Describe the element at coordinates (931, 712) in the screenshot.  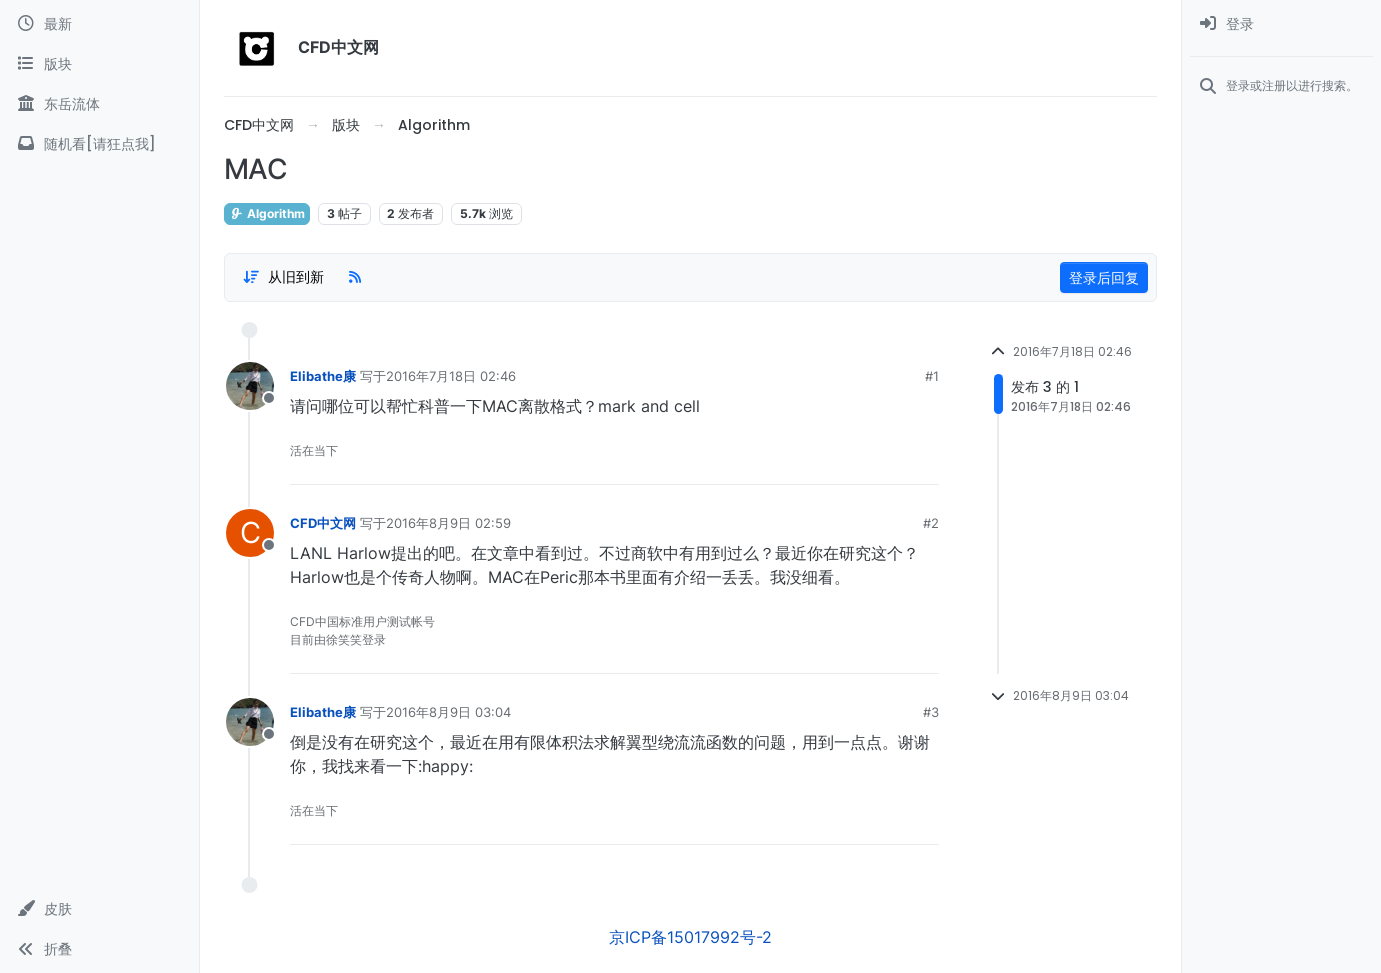
I see `#3` at that location.